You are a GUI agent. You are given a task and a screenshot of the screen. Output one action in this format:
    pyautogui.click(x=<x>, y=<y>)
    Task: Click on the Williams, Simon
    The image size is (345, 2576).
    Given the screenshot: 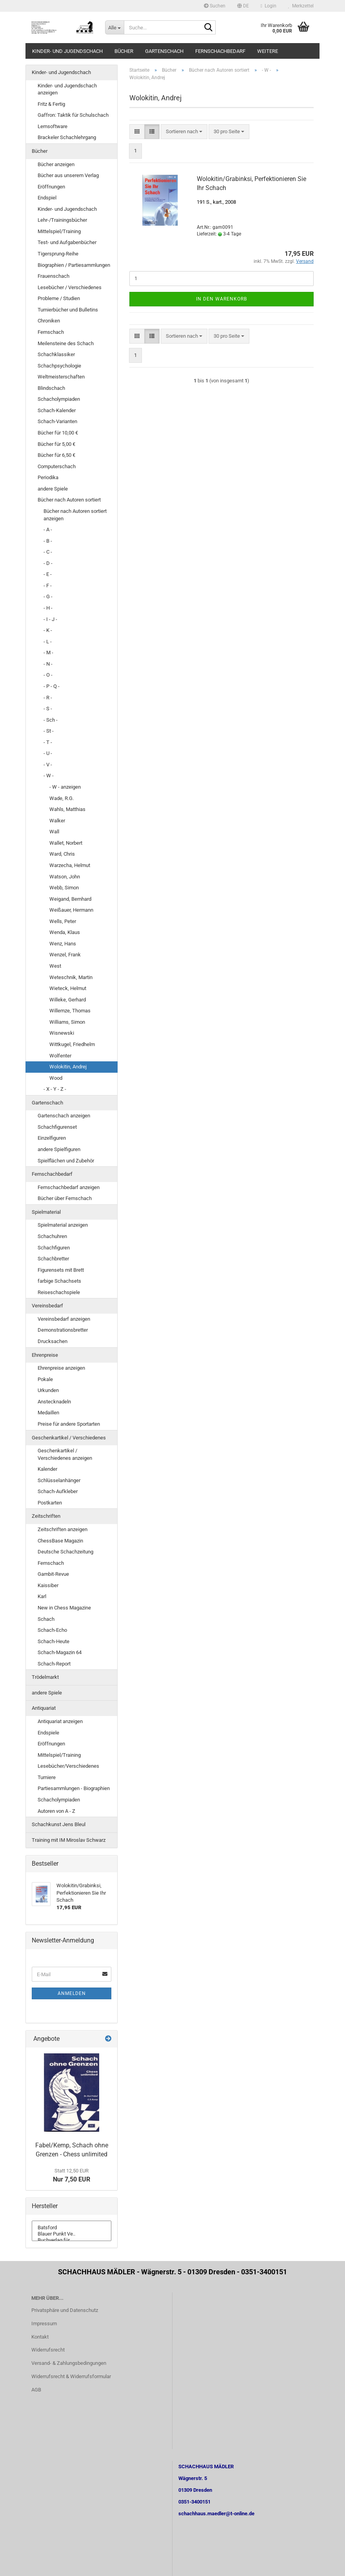 What is the action you would take?
    pyautogui.click(x=67, y=1022)
    